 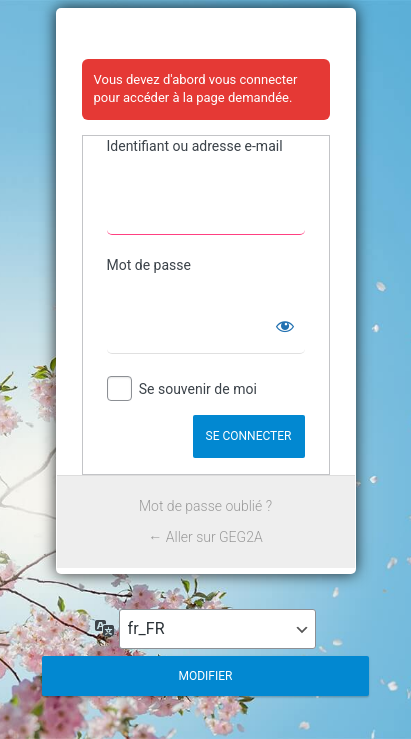 What do you see at coordinates (195, 146) in the screenshot?
I see `Identifiant ou adresse e-mail` at bounding box center [195, 146].